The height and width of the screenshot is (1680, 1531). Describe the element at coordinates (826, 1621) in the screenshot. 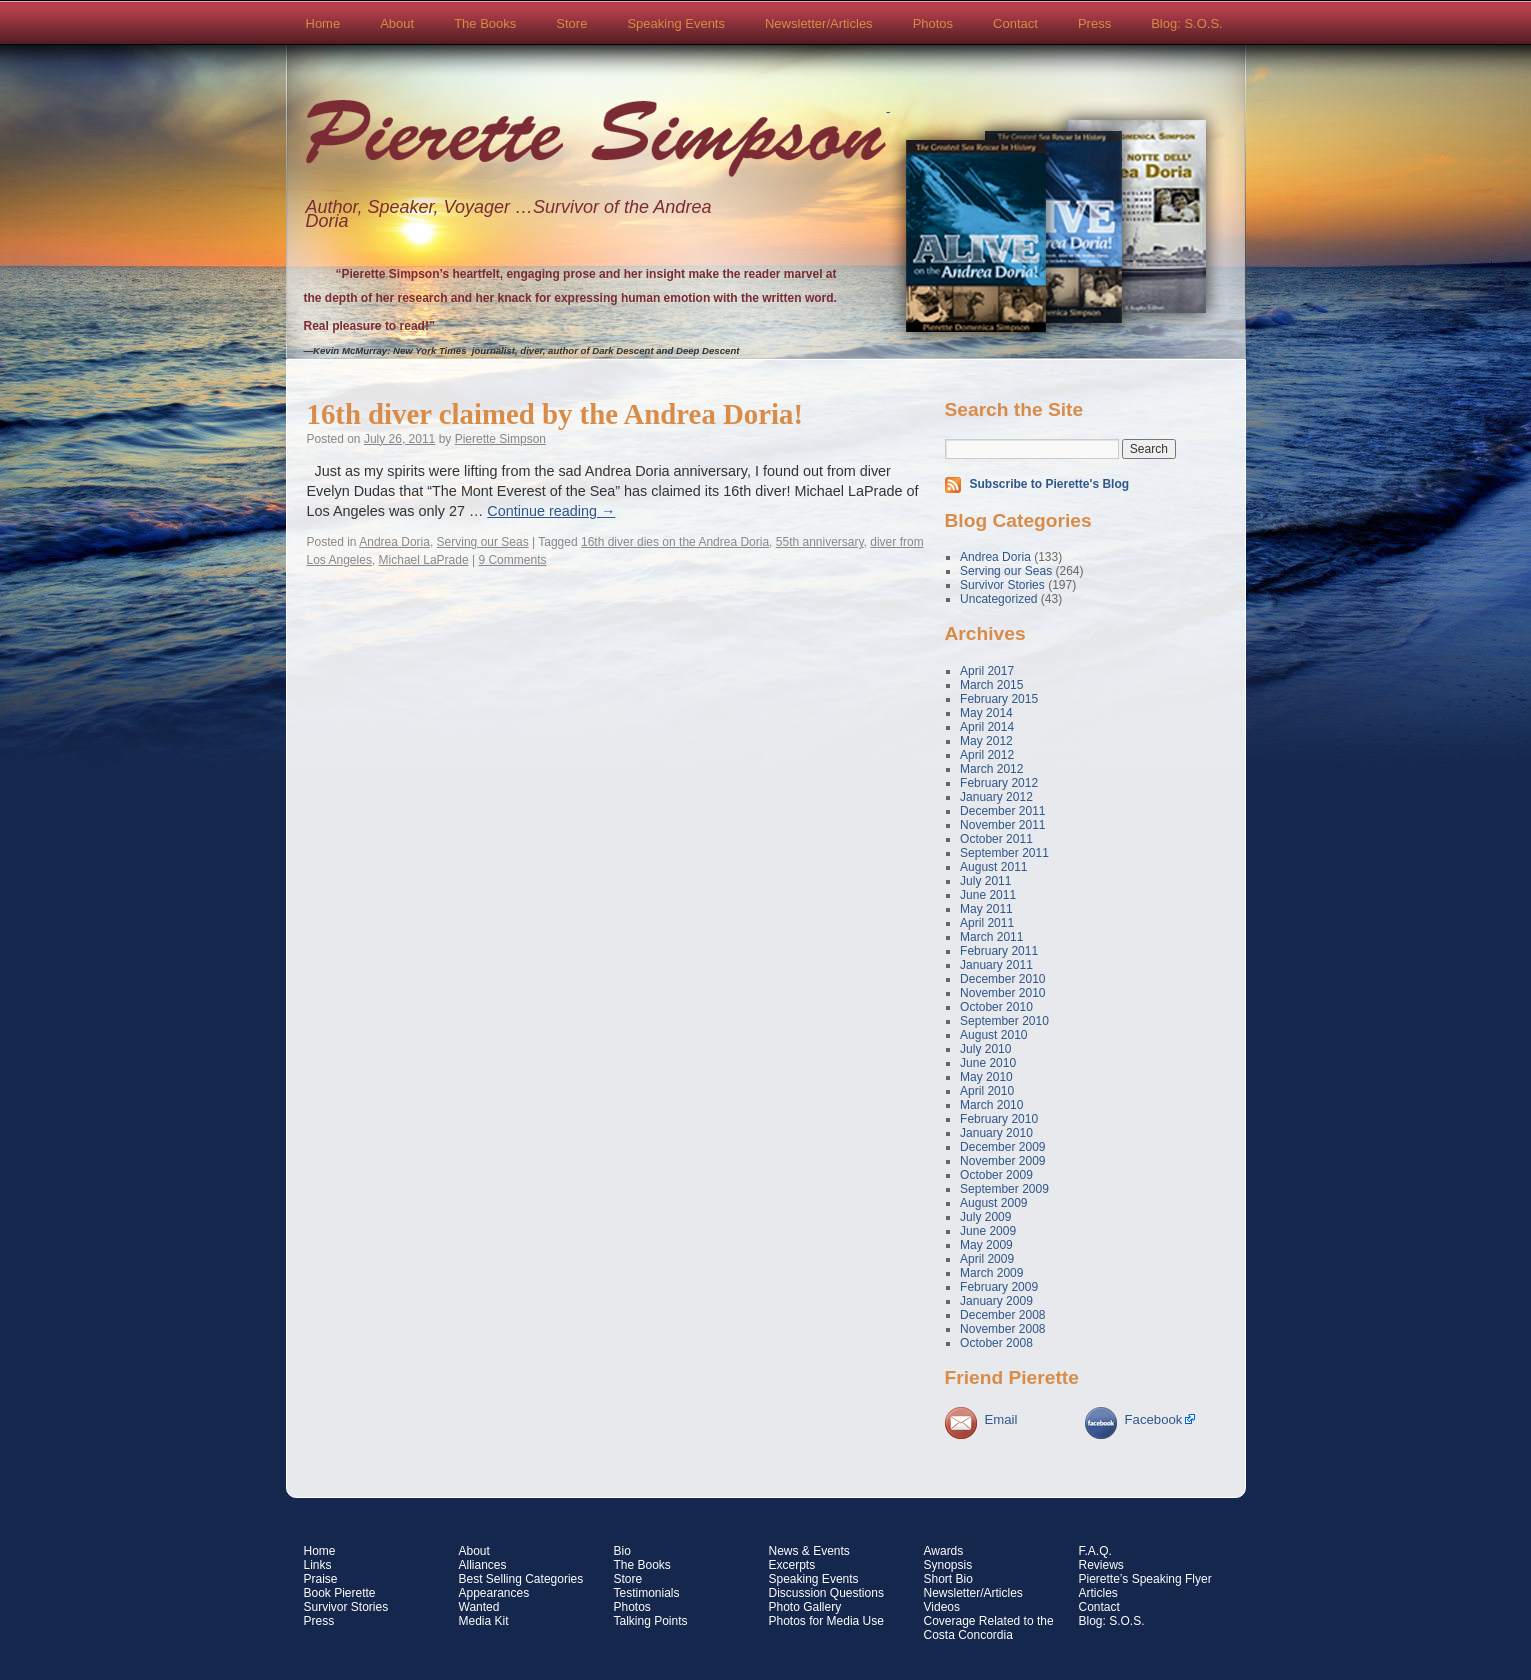

I see `Photos for Media Use` at that location.